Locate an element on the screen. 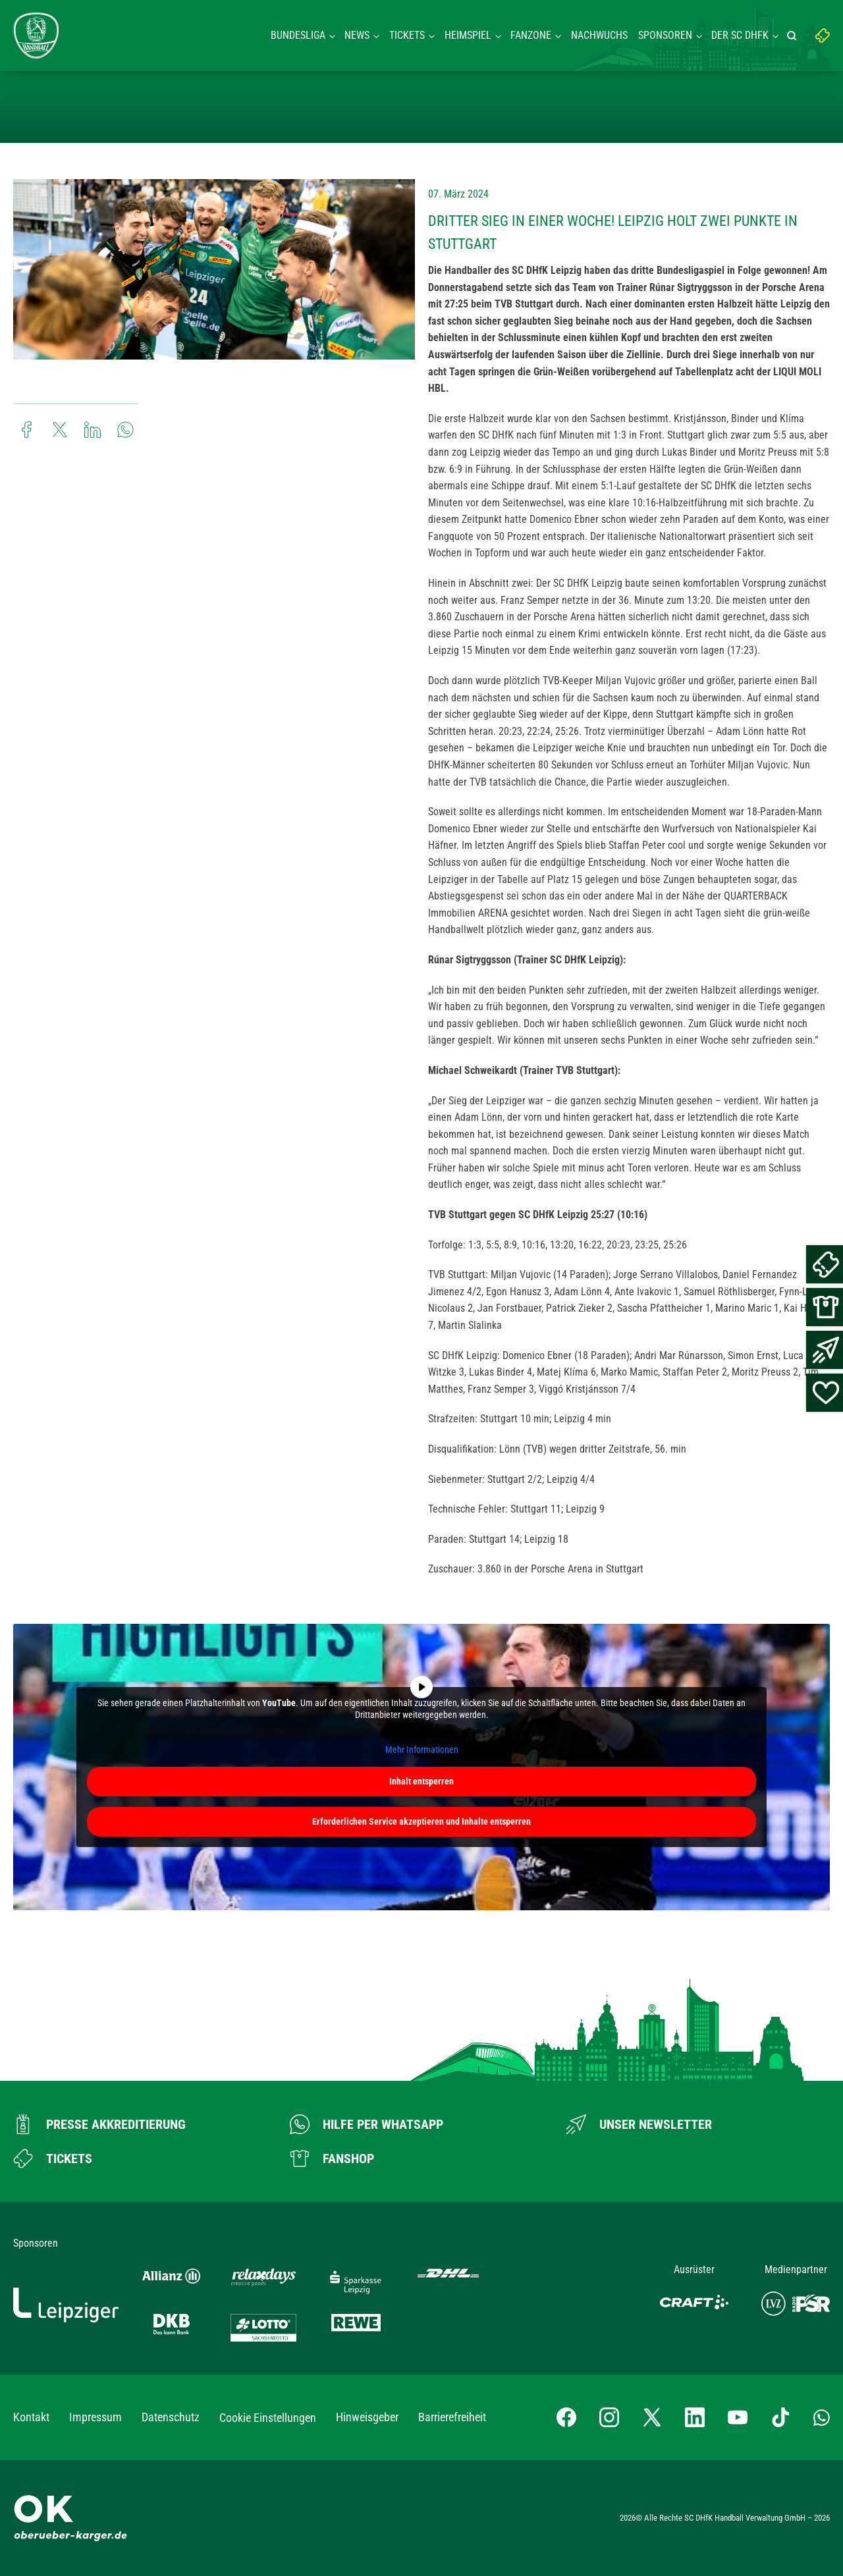  Tickets is located at coordinates (407, 35).